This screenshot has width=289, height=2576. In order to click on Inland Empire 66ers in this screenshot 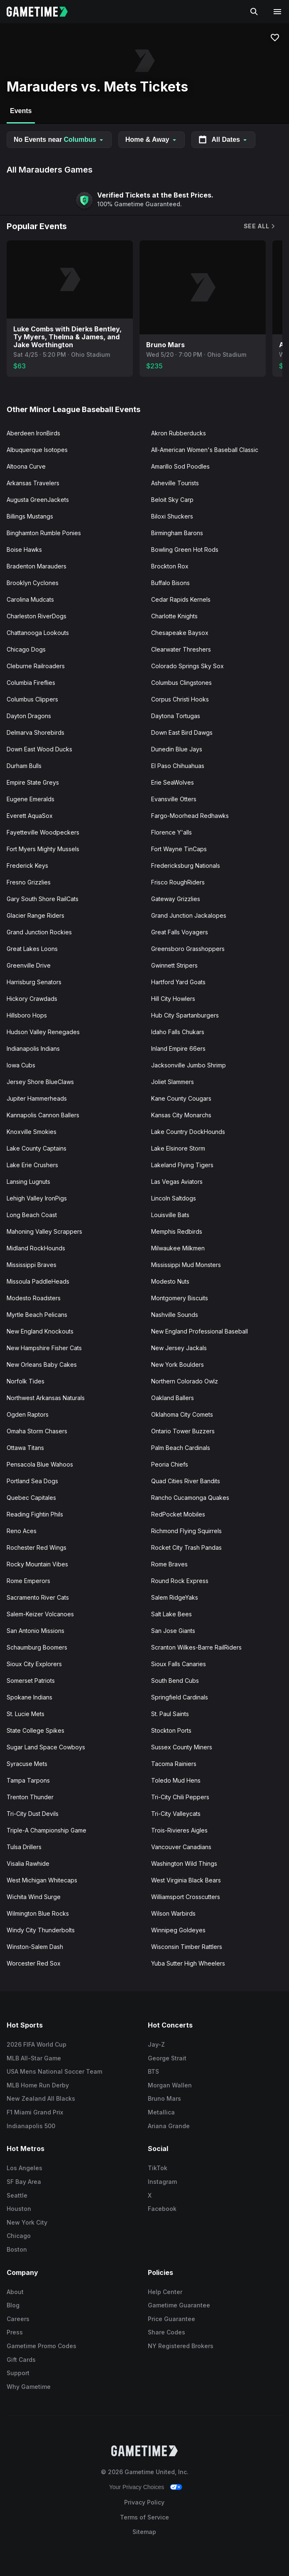, I will do `click(178, 1048)`.